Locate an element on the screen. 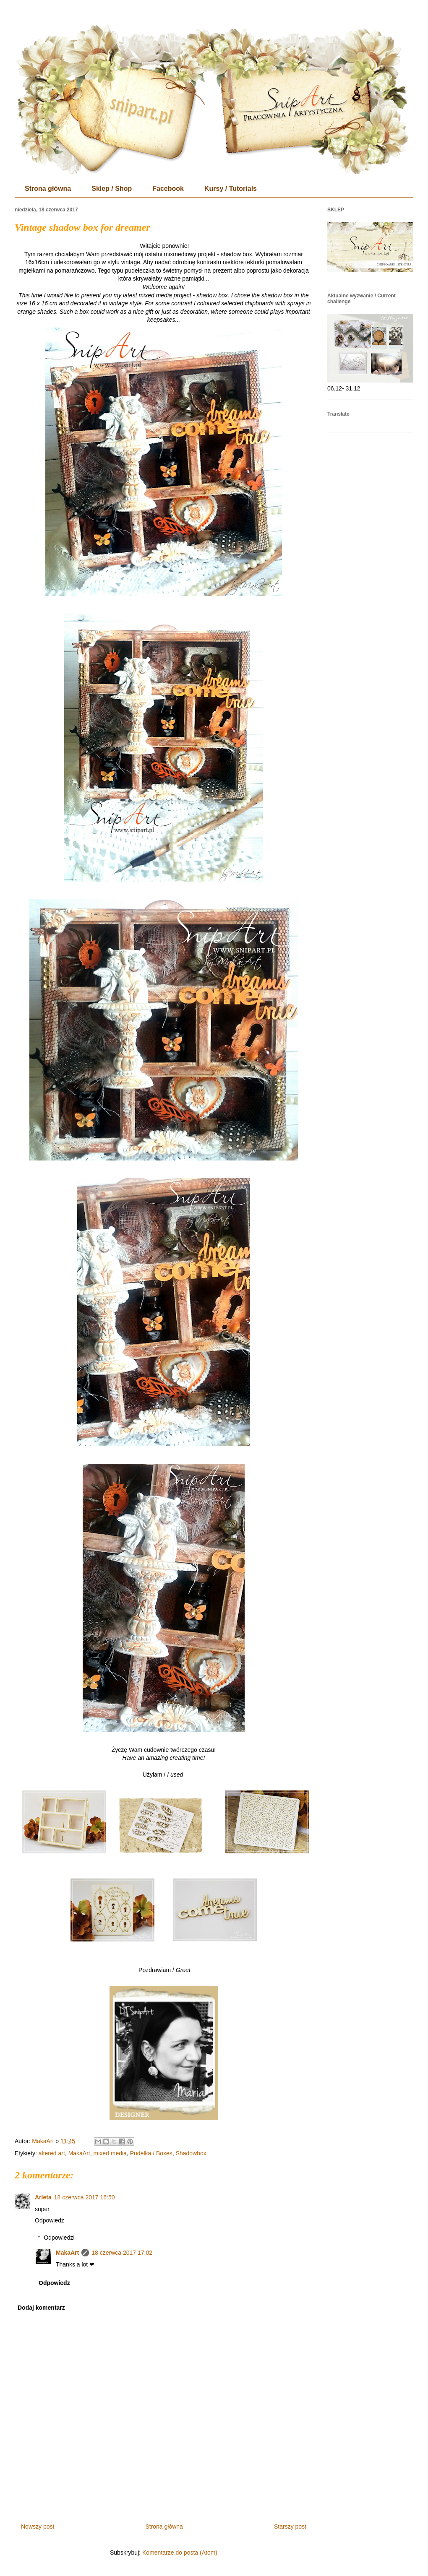 The width and height of the screenshot is (428, 2576). Odpowiedzi is located at coordinates (59, 2237).